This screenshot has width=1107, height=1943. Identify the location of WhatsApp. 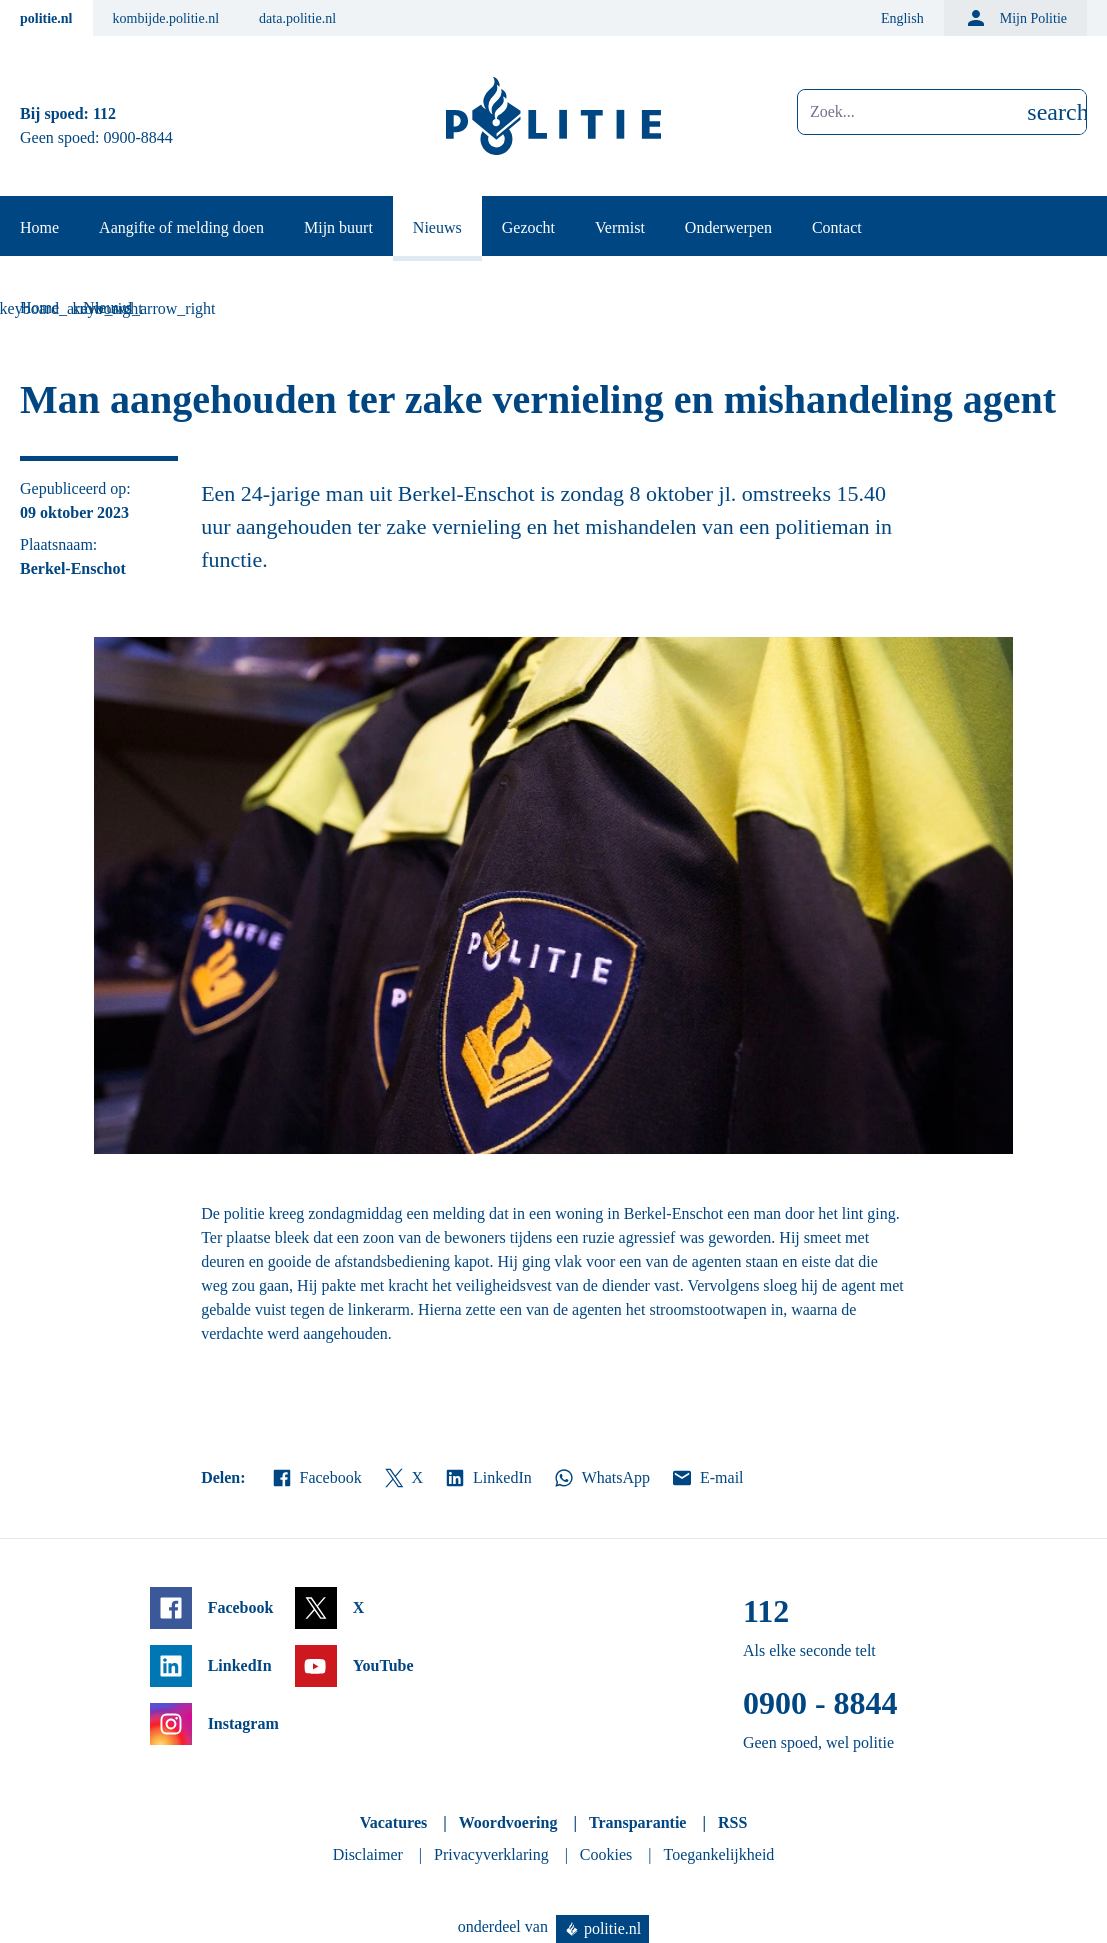
(601, 1478).